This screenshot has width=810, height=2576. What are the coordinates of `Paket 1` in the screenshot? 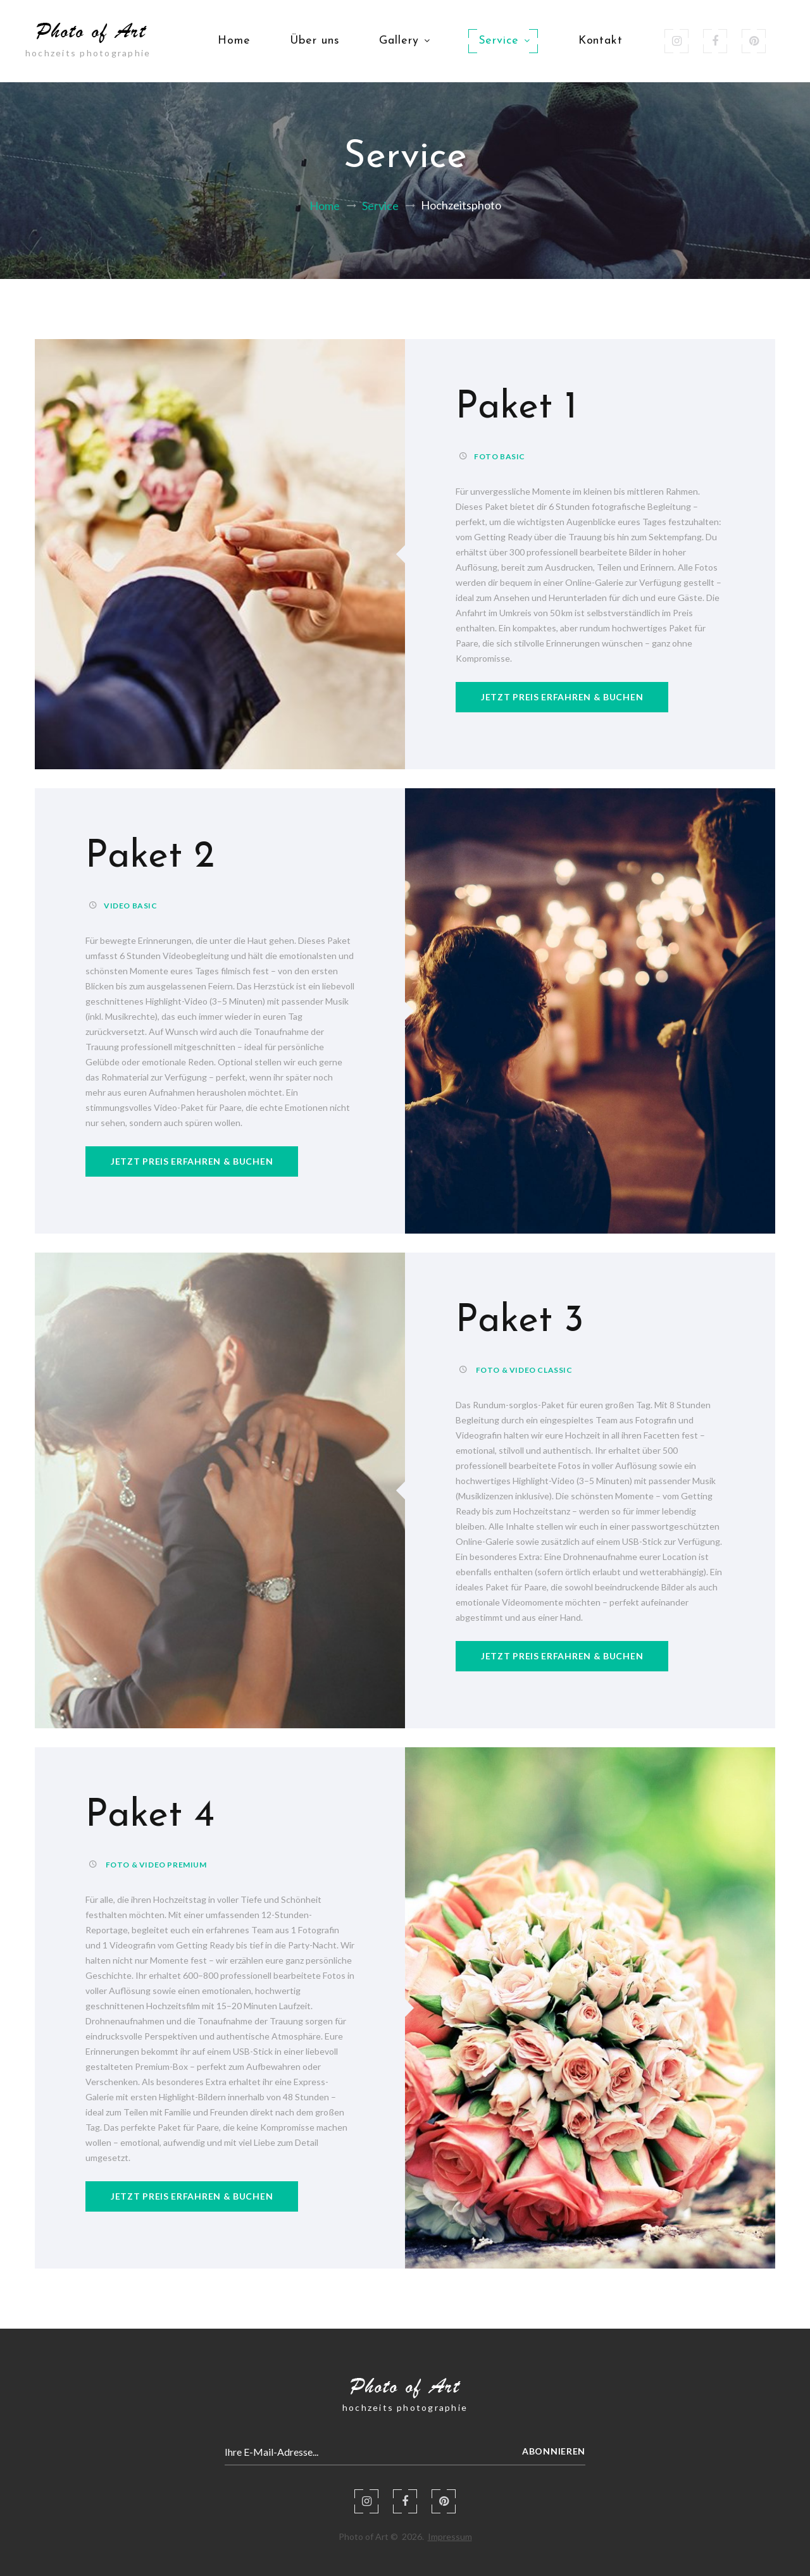 It's located at (516, 408).